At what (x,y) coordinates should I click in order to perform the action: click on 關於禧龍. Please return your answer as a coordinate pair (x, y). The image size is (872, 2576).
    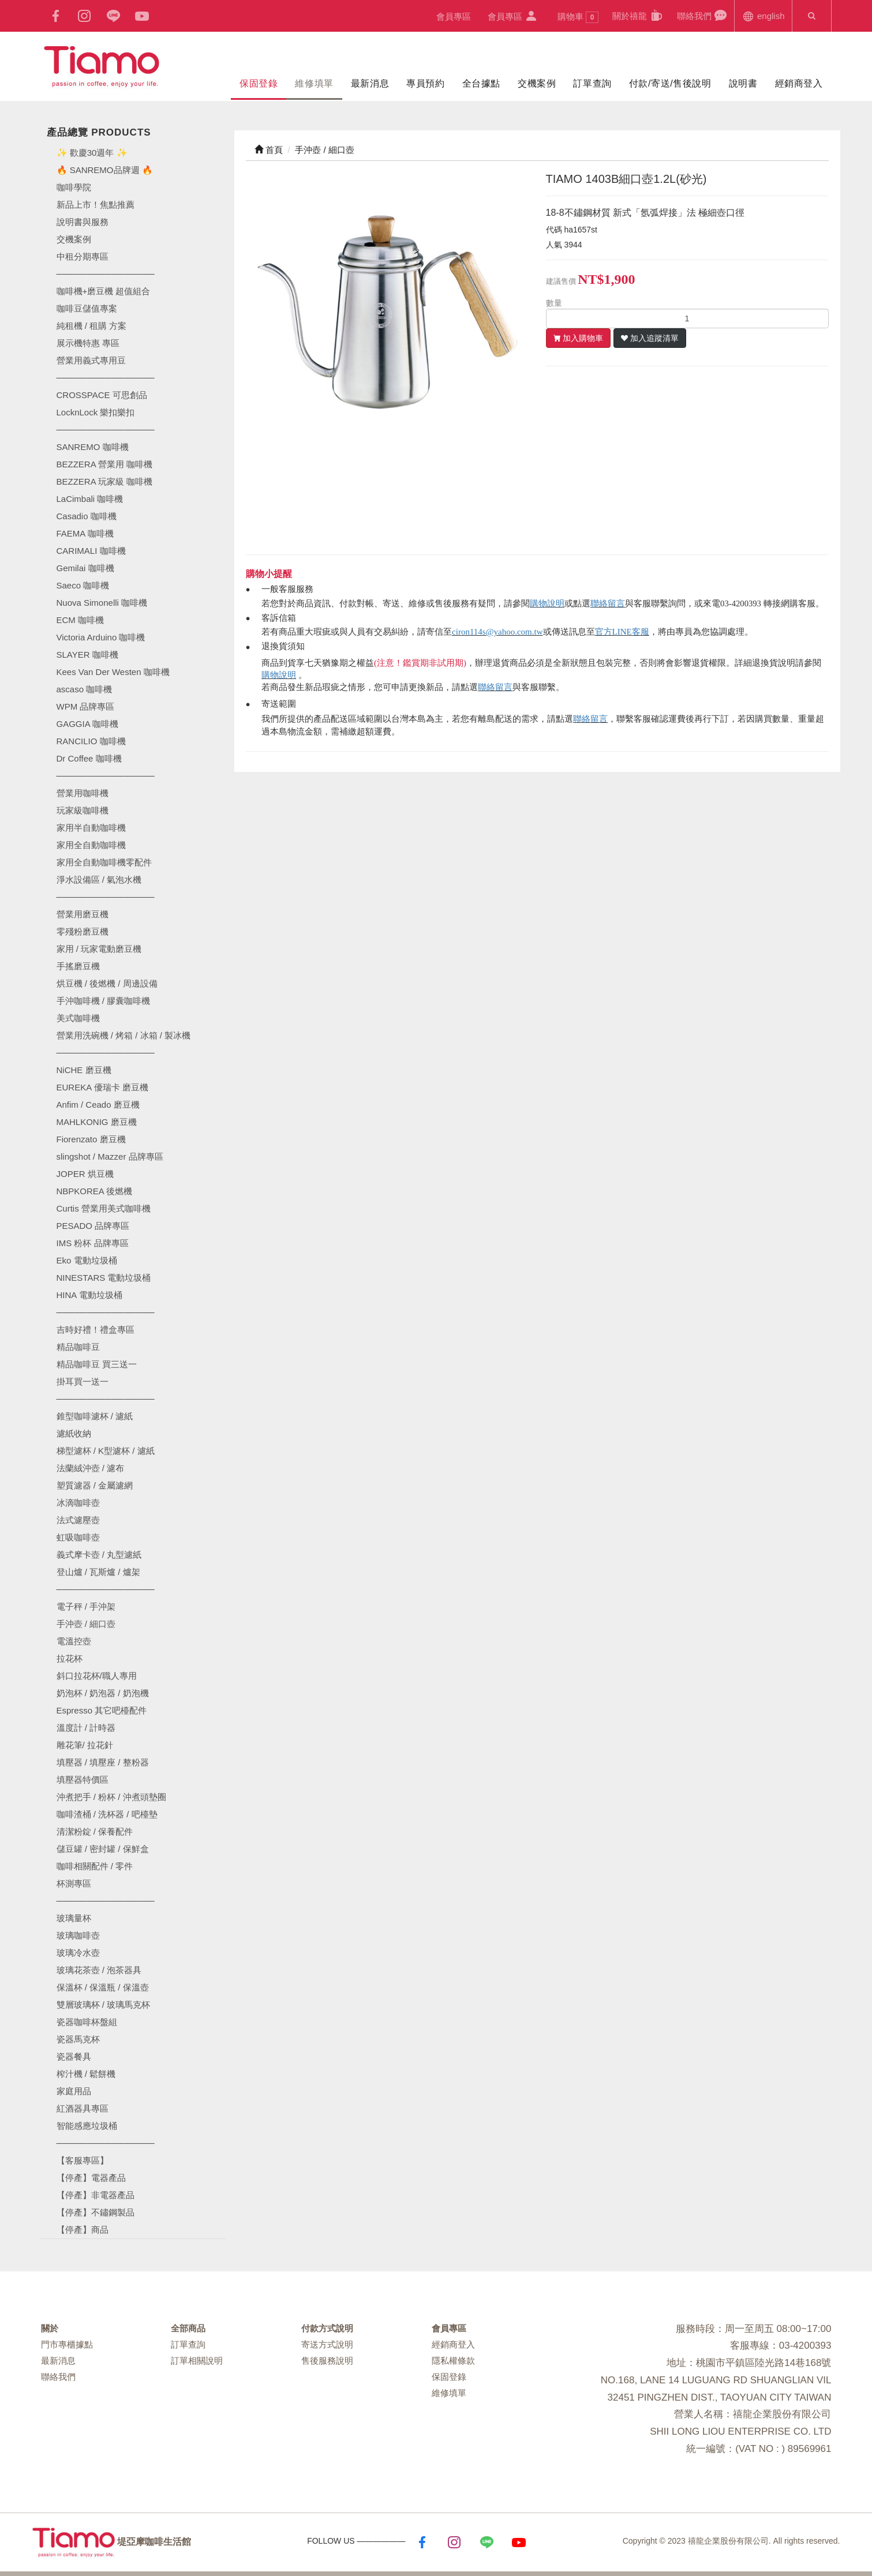
    Looking at the image, I should click on (637, 15).